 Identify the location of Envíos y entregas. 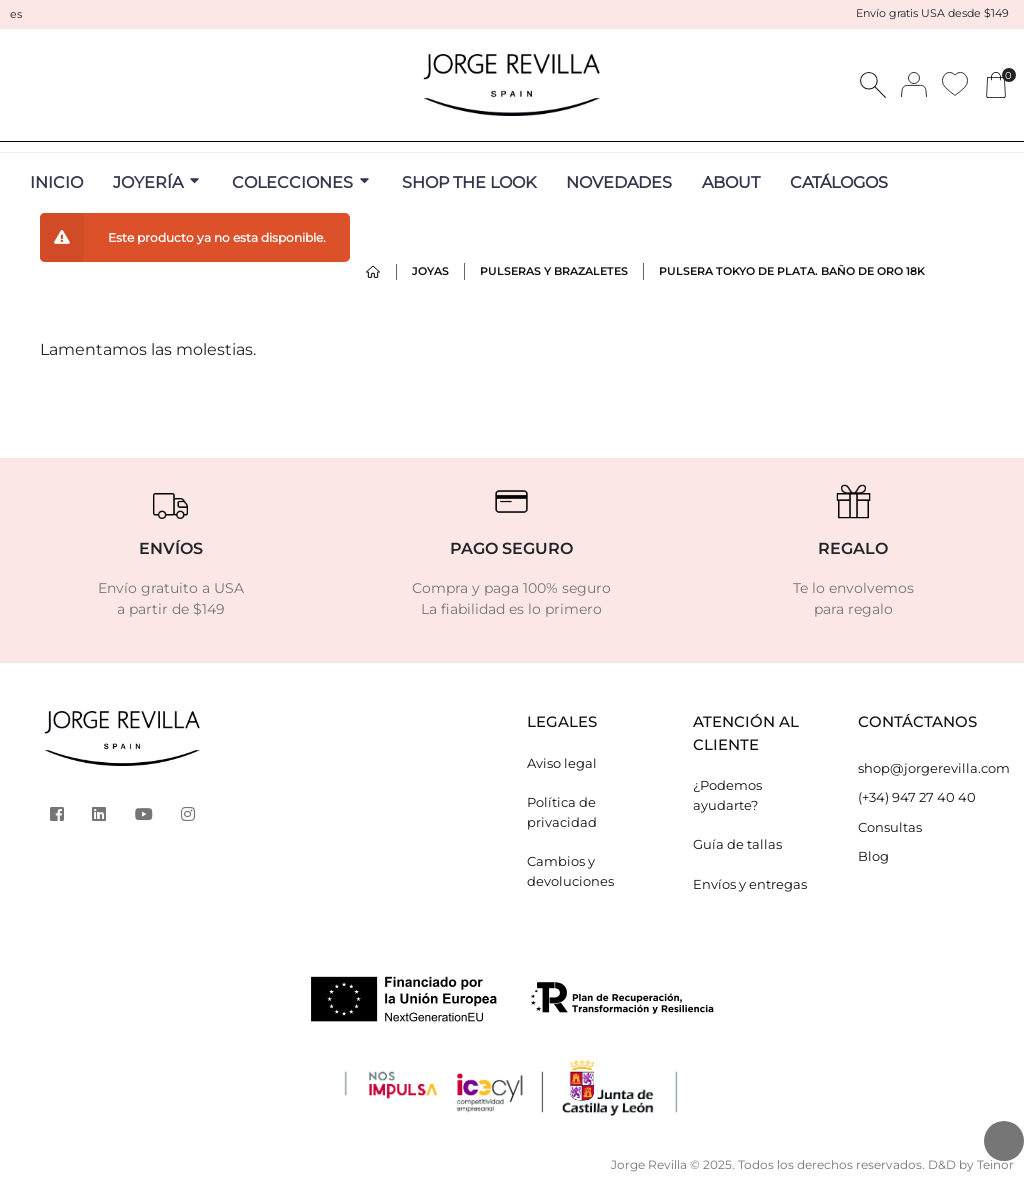
(750, 884).